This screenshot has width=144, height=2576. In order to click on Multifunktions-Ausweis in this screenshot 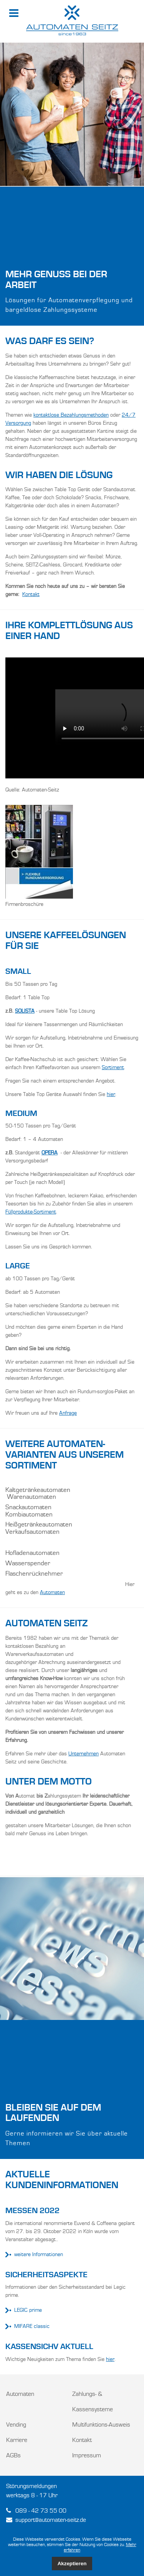, I will do `click(101, 2425)`.